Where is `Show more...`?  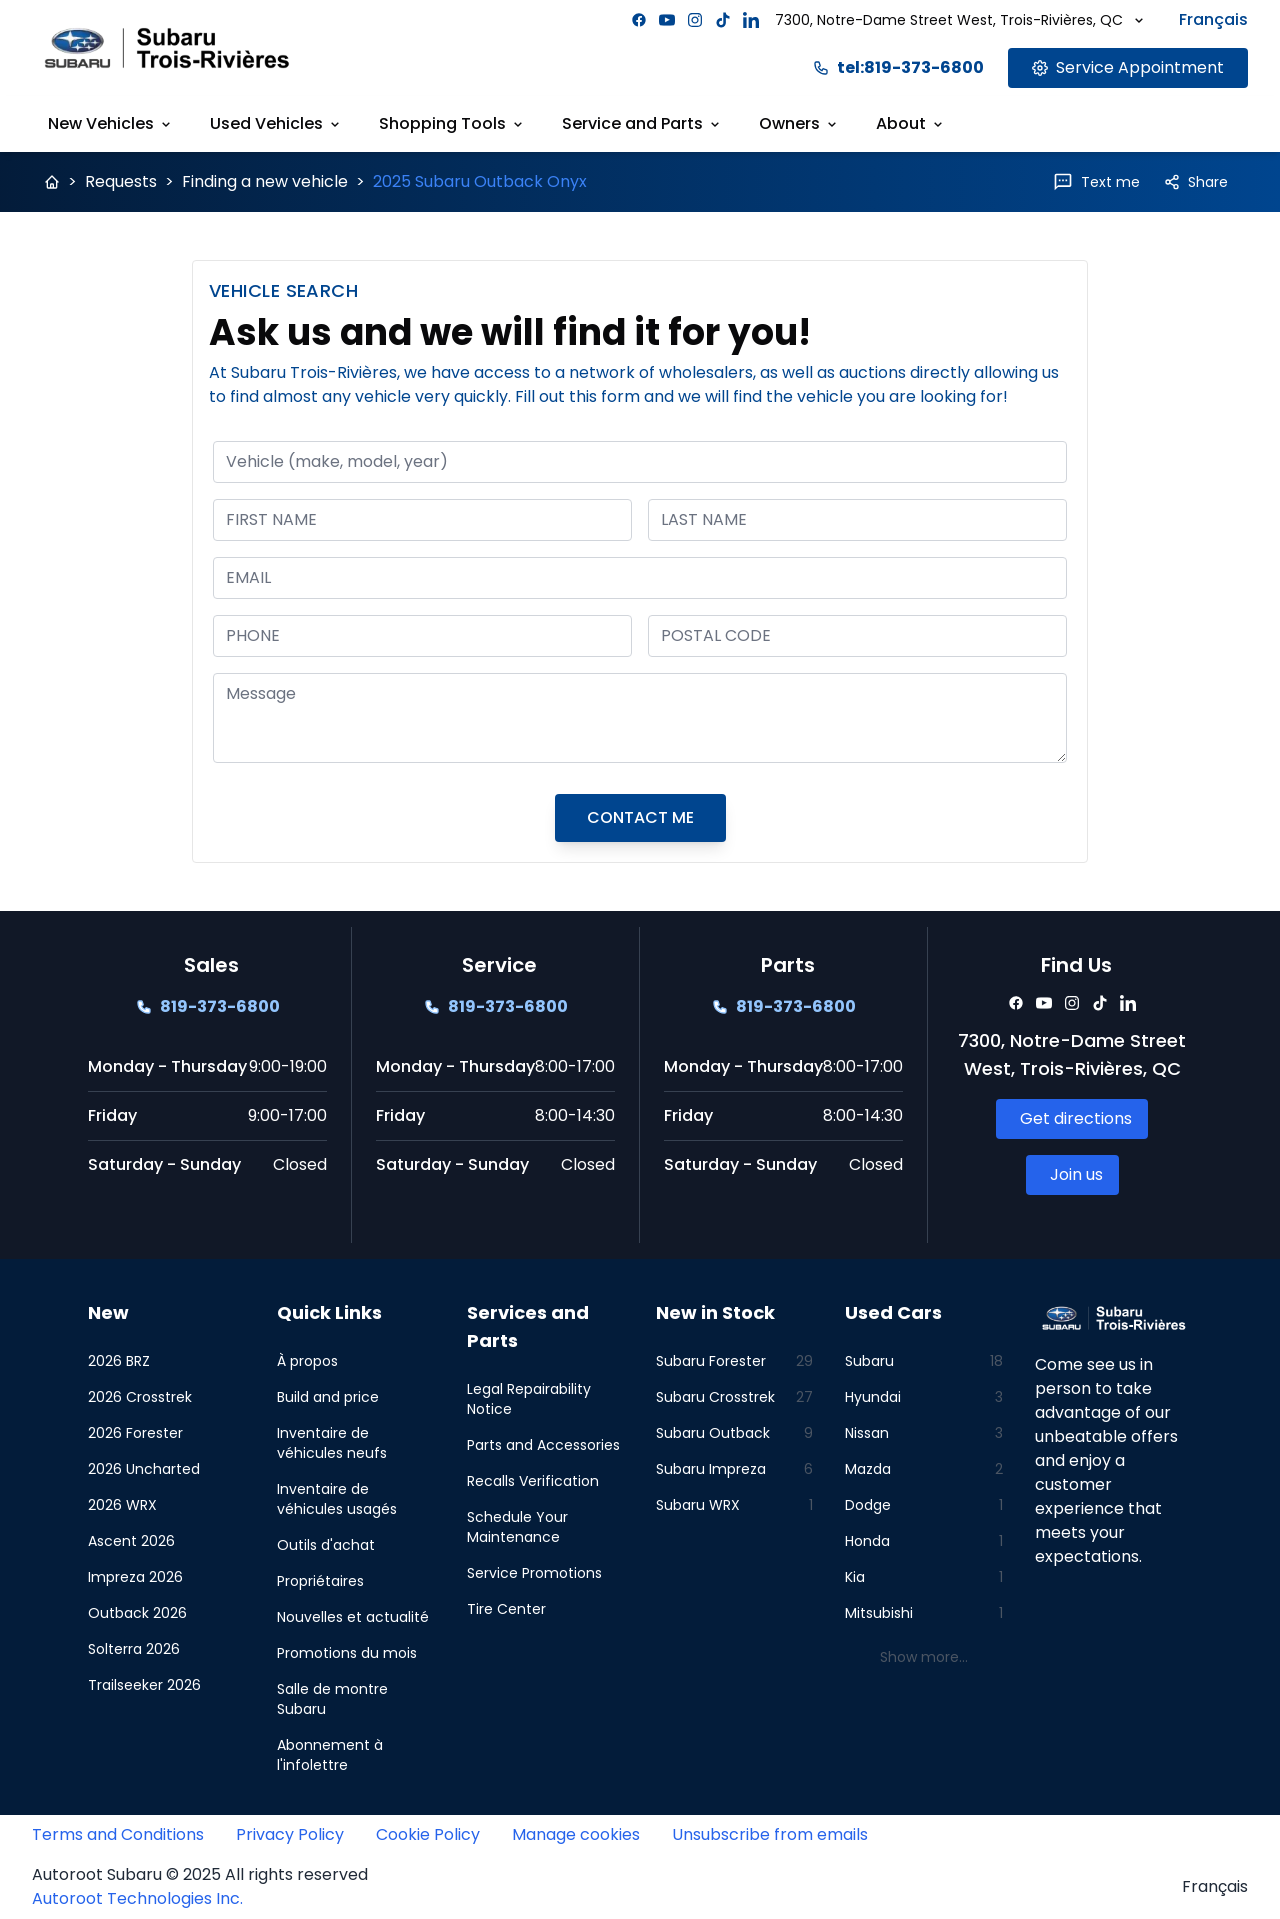 Show more... is located at coordinates (924, 1657).